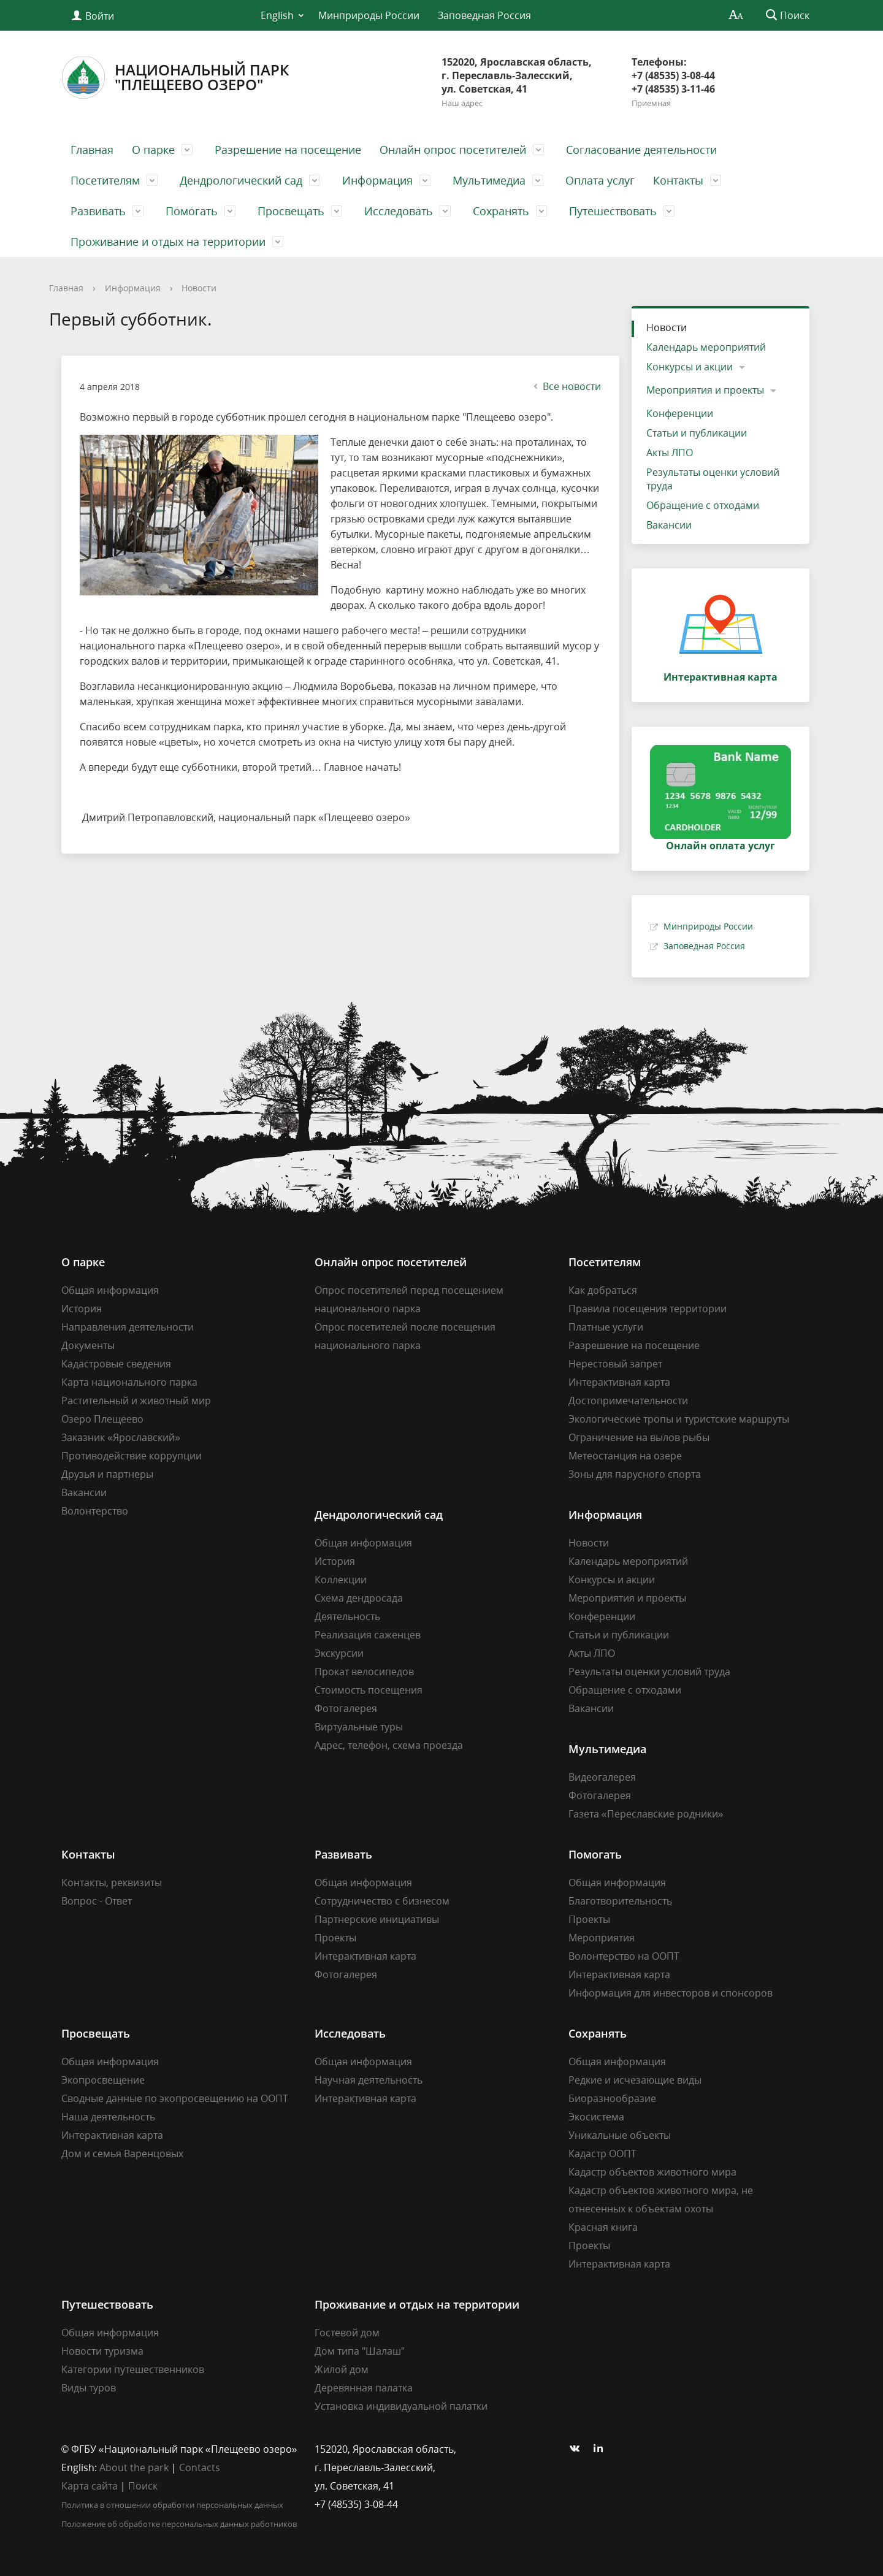 The image size is (883, 2576). Describe the element at coordinates (127, 1327) in the screenshot. I see `Направления деятельности` at that location.